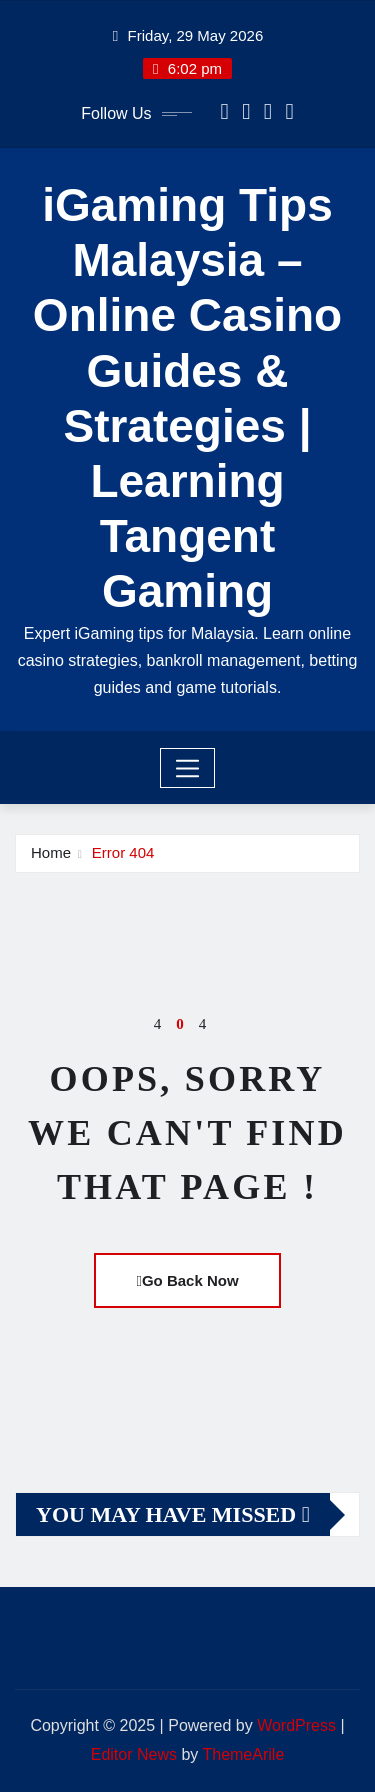  I want to click on [Toggle navigation], so click(187, 768).